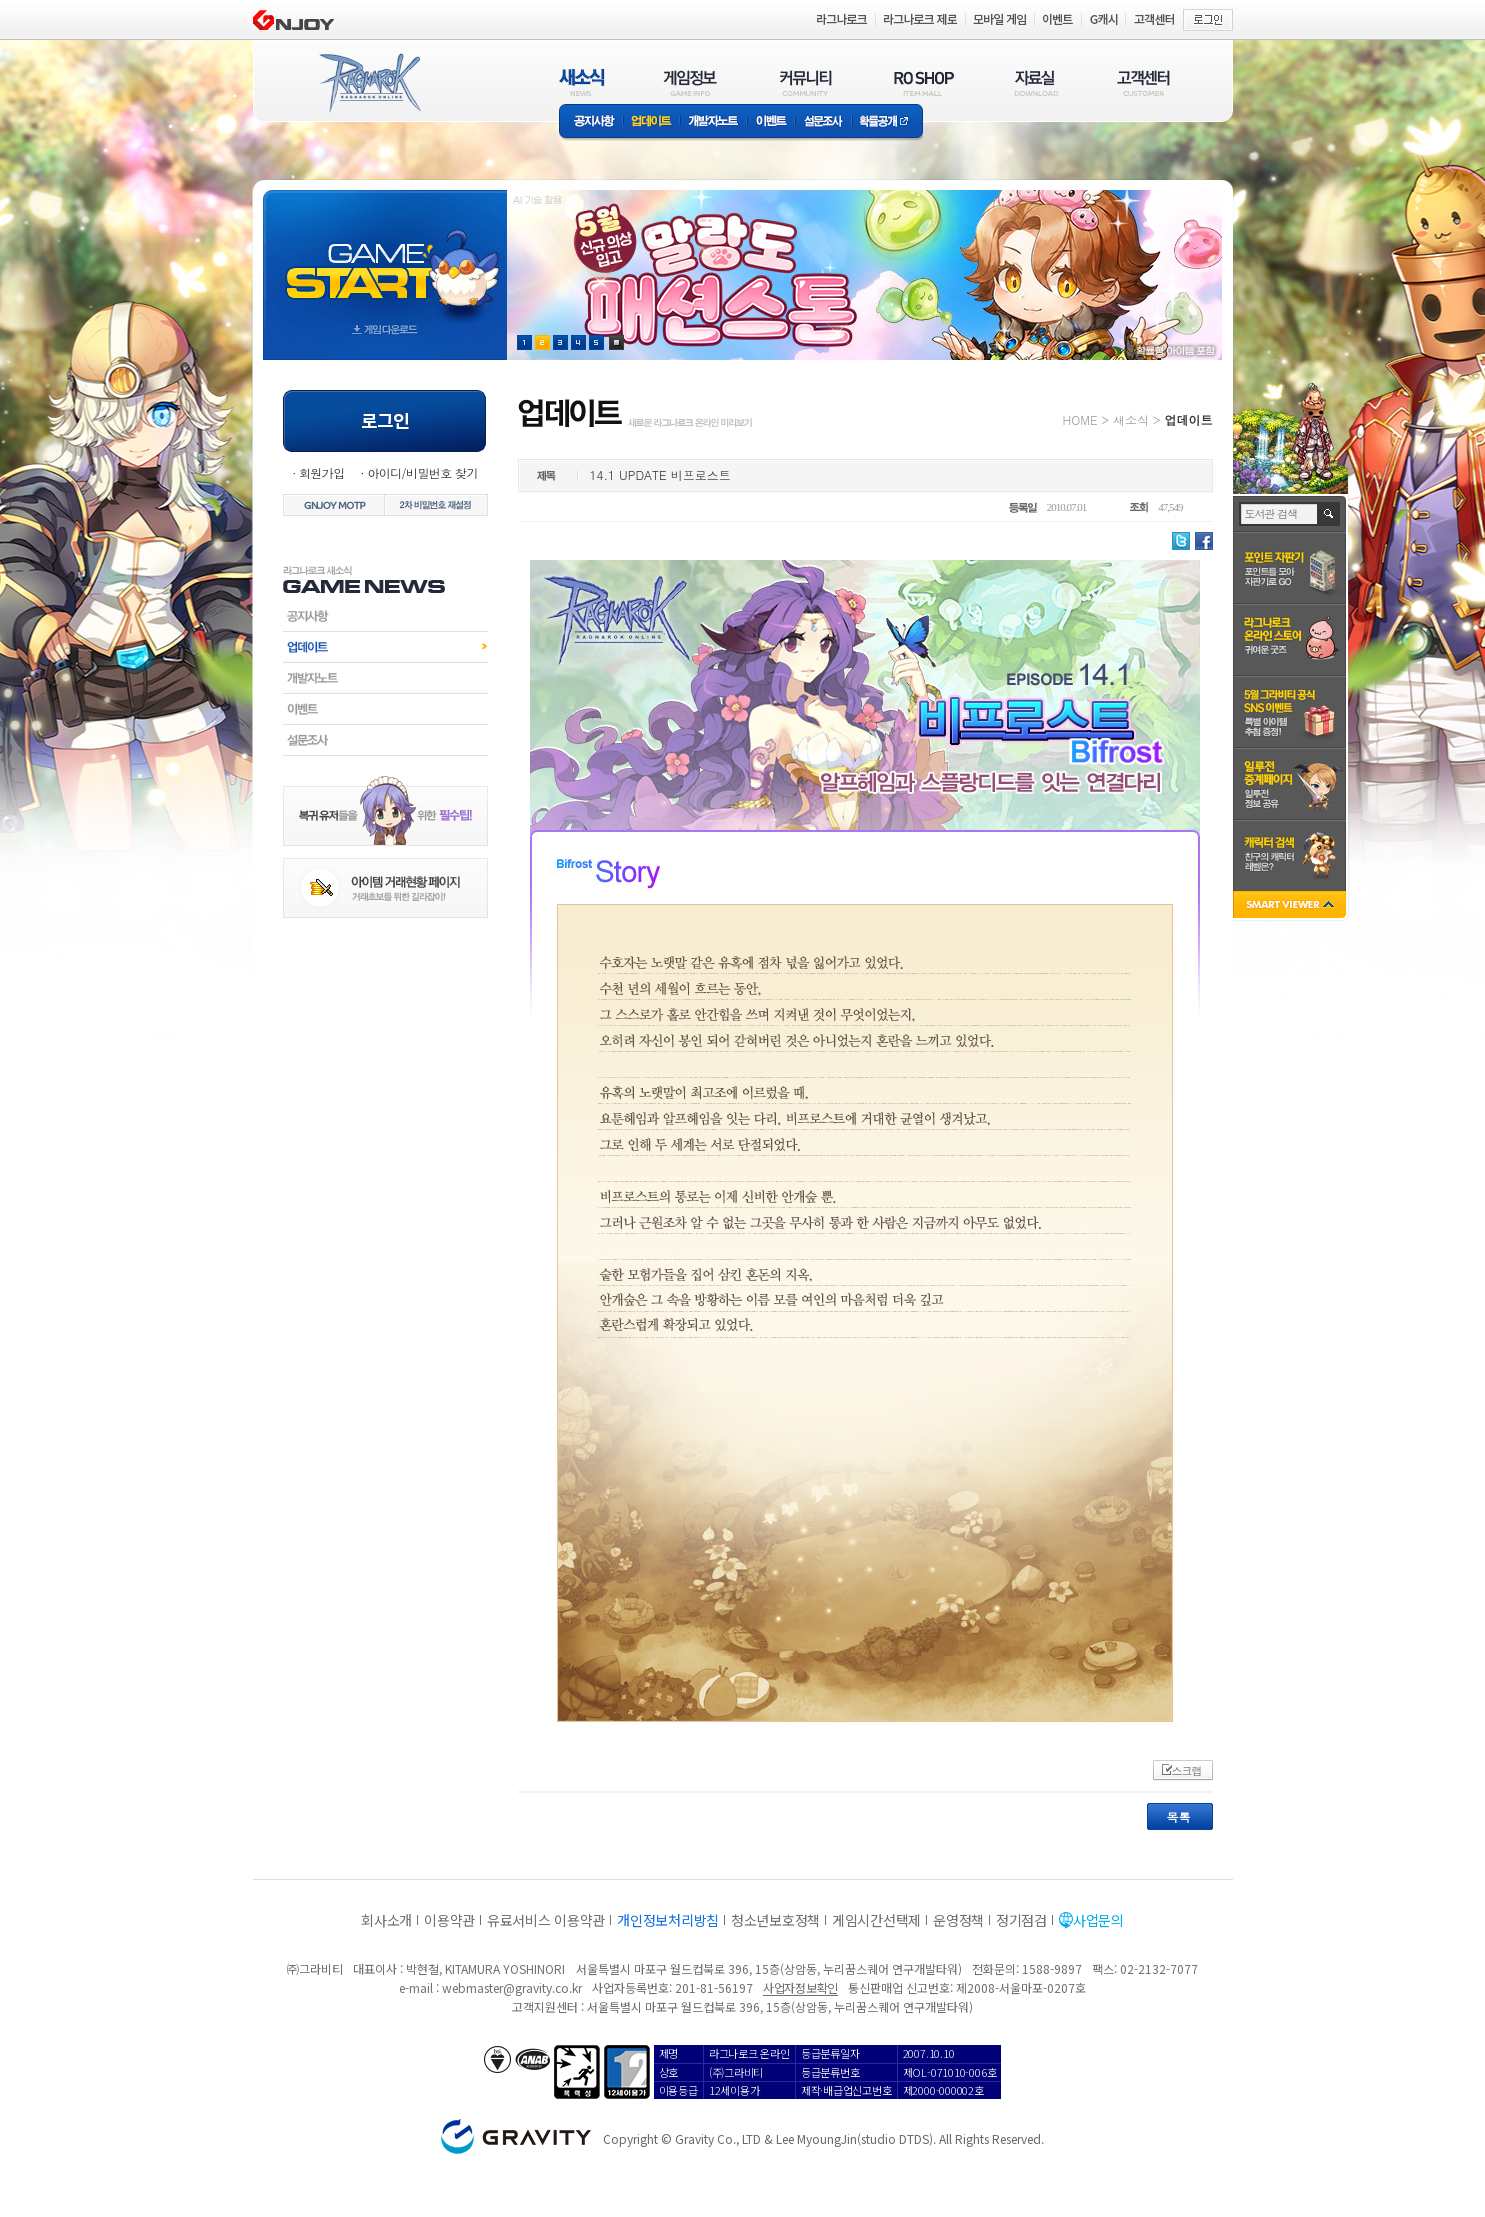  What do you see at coordinates (1291, 906) in the screenshot?
I see `SMART VIEWER close` at bounding box center [1291, 906].